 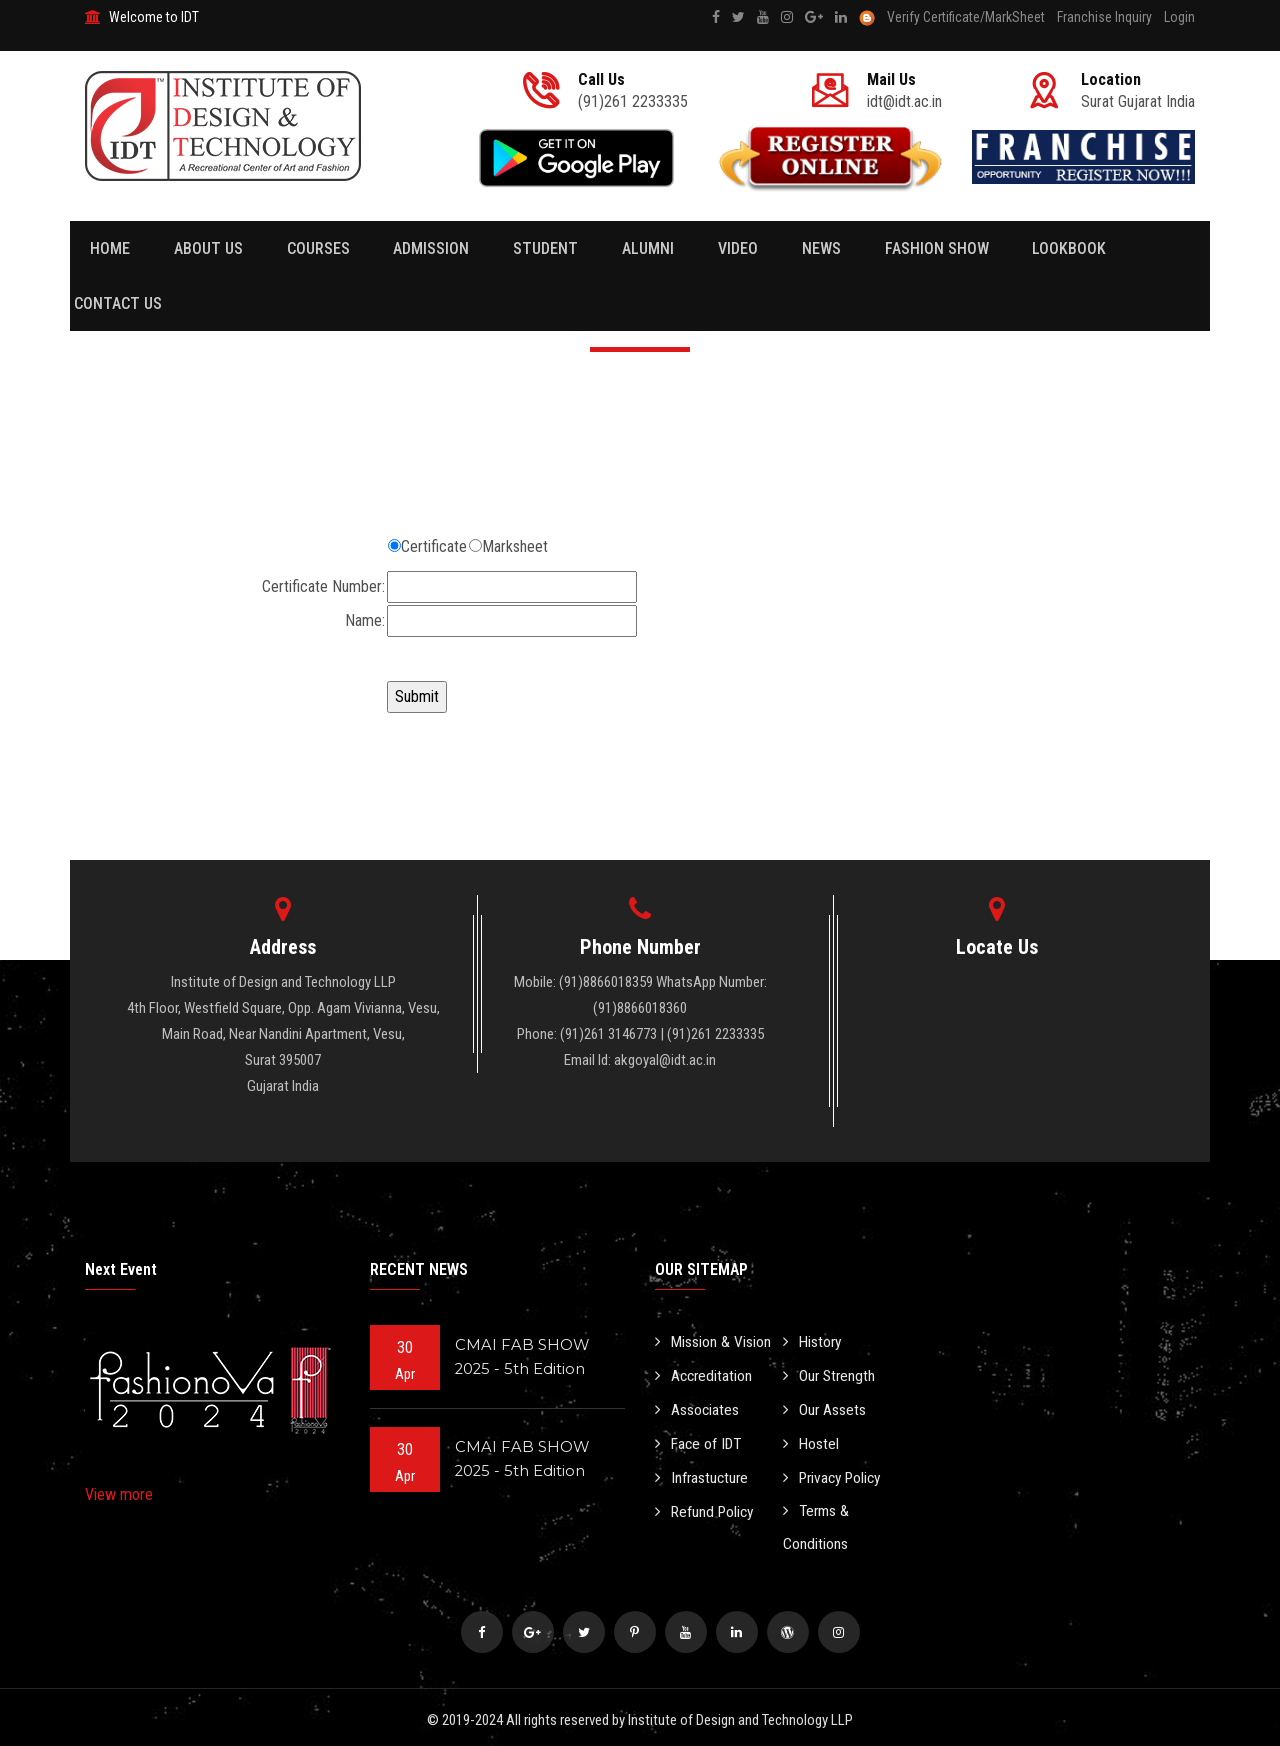 I want to click on Login, so click(x=1179, y=17).